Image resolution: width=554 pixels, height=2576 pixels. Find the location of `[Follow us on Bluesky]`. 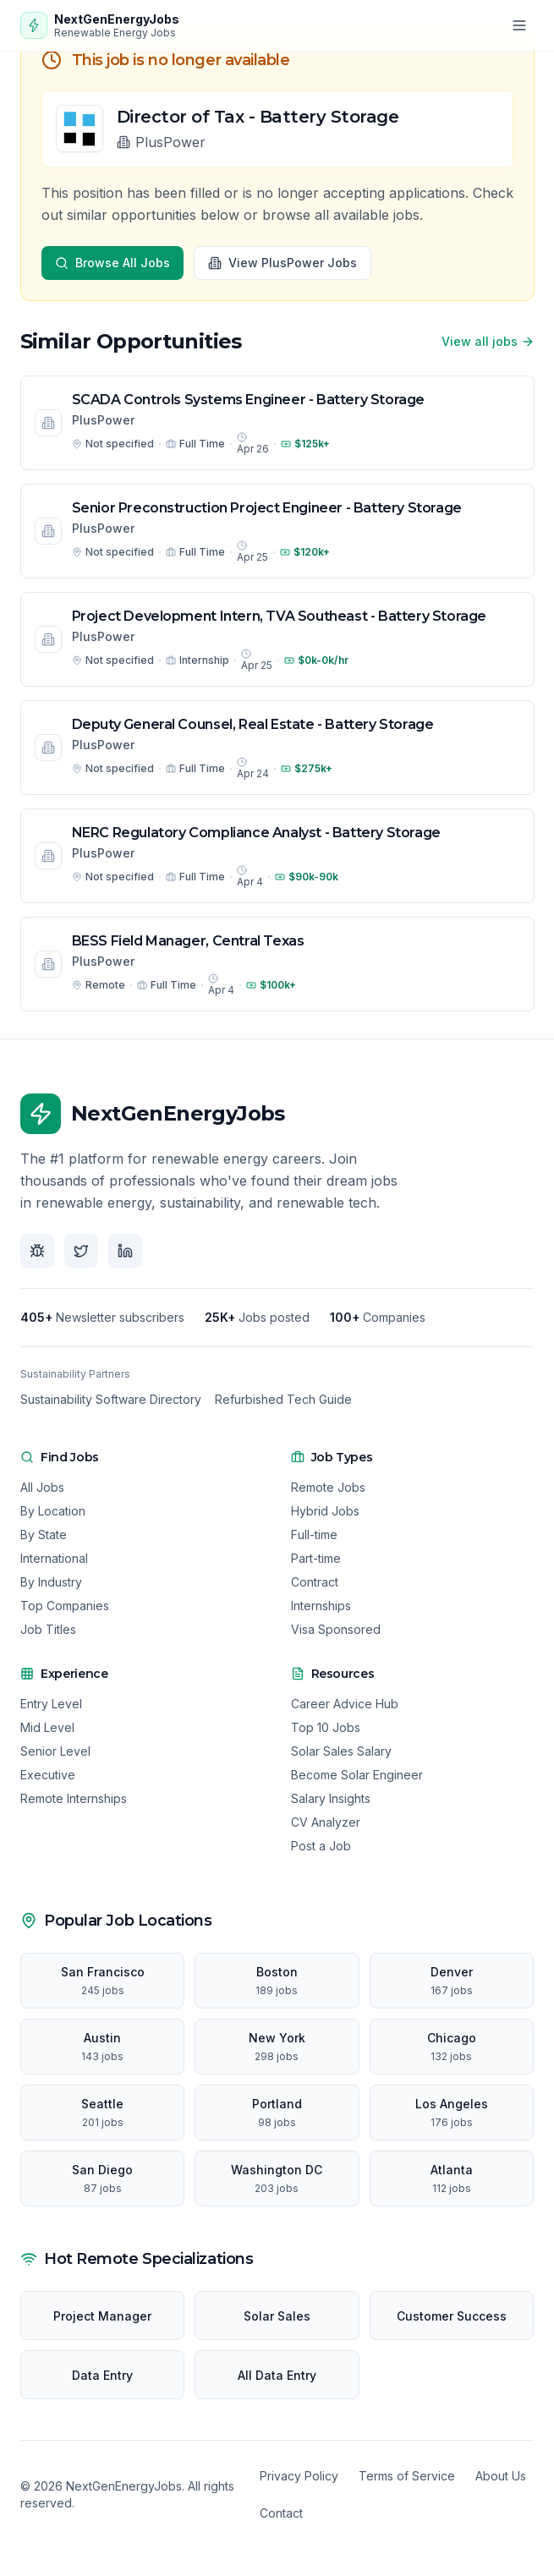

[Follow us on Bluesky] is located at coordinates (37, 1251).